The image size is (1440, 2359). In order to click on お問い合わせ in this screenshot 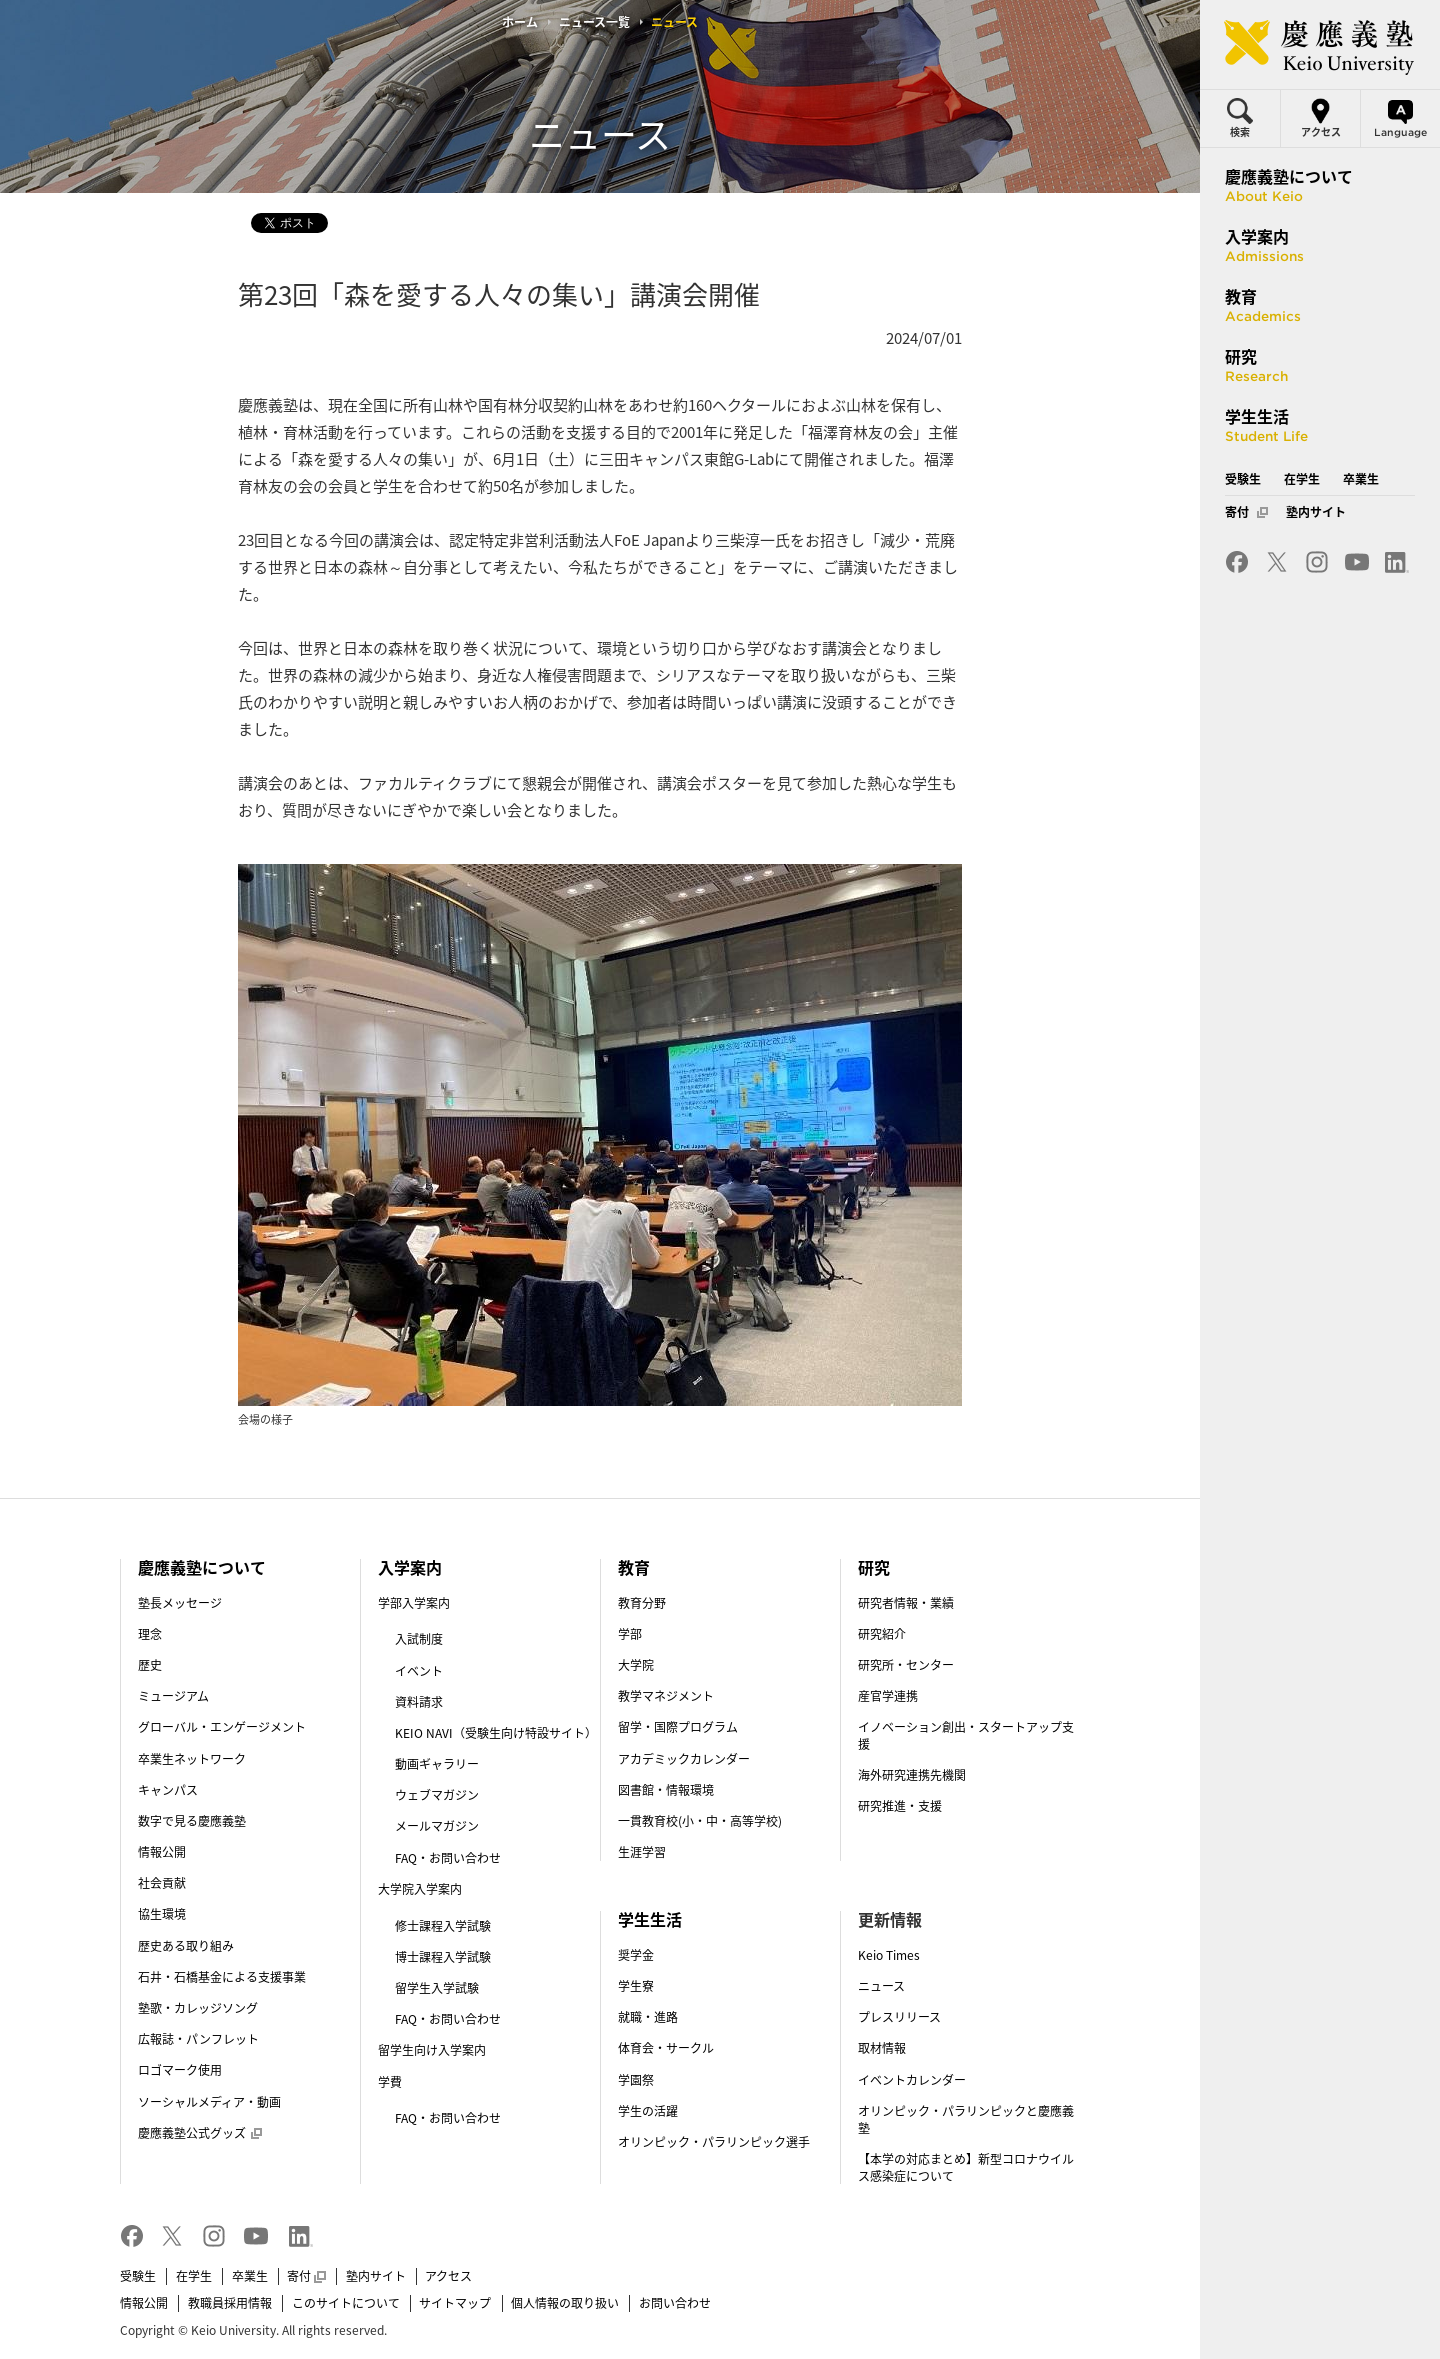, I will do `click(675, 2303)`.